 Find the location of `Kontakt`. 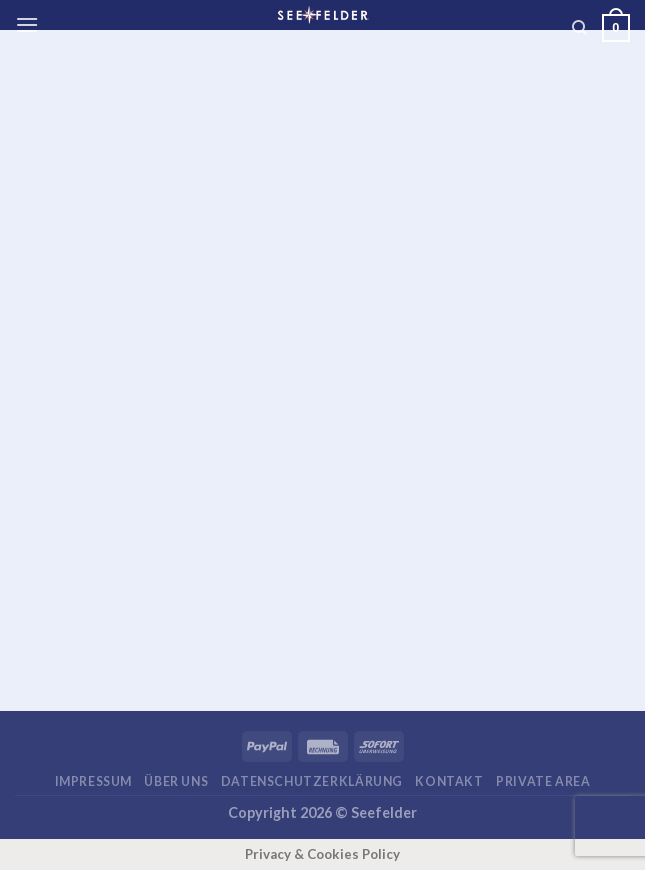

Kontakt is located at coordinates (449, 781).